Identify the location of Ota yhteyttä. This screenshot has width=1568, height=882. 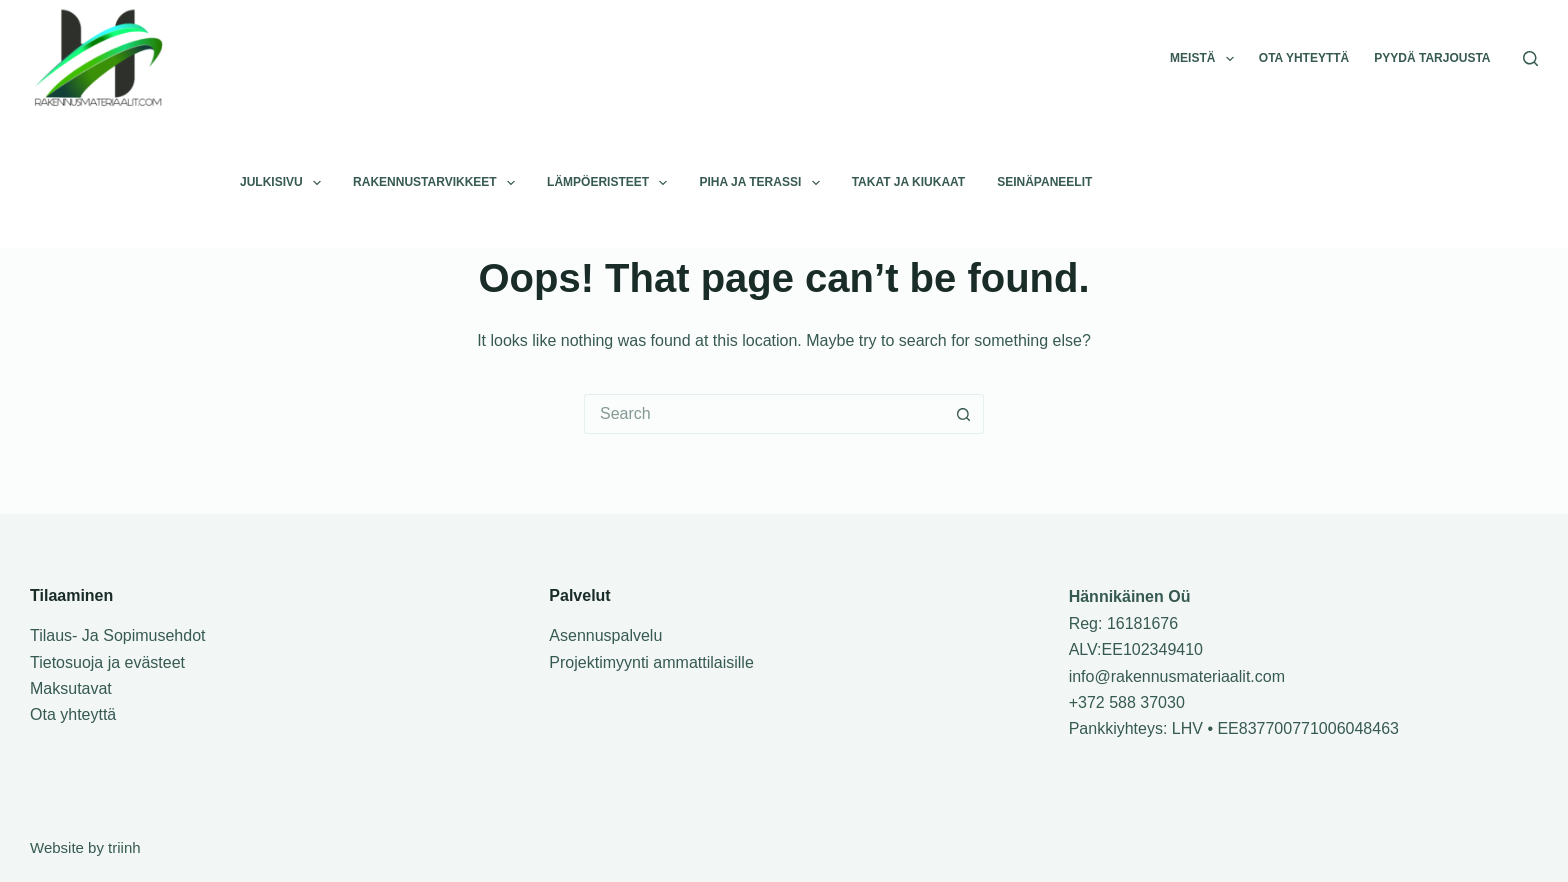
(1304, 58).